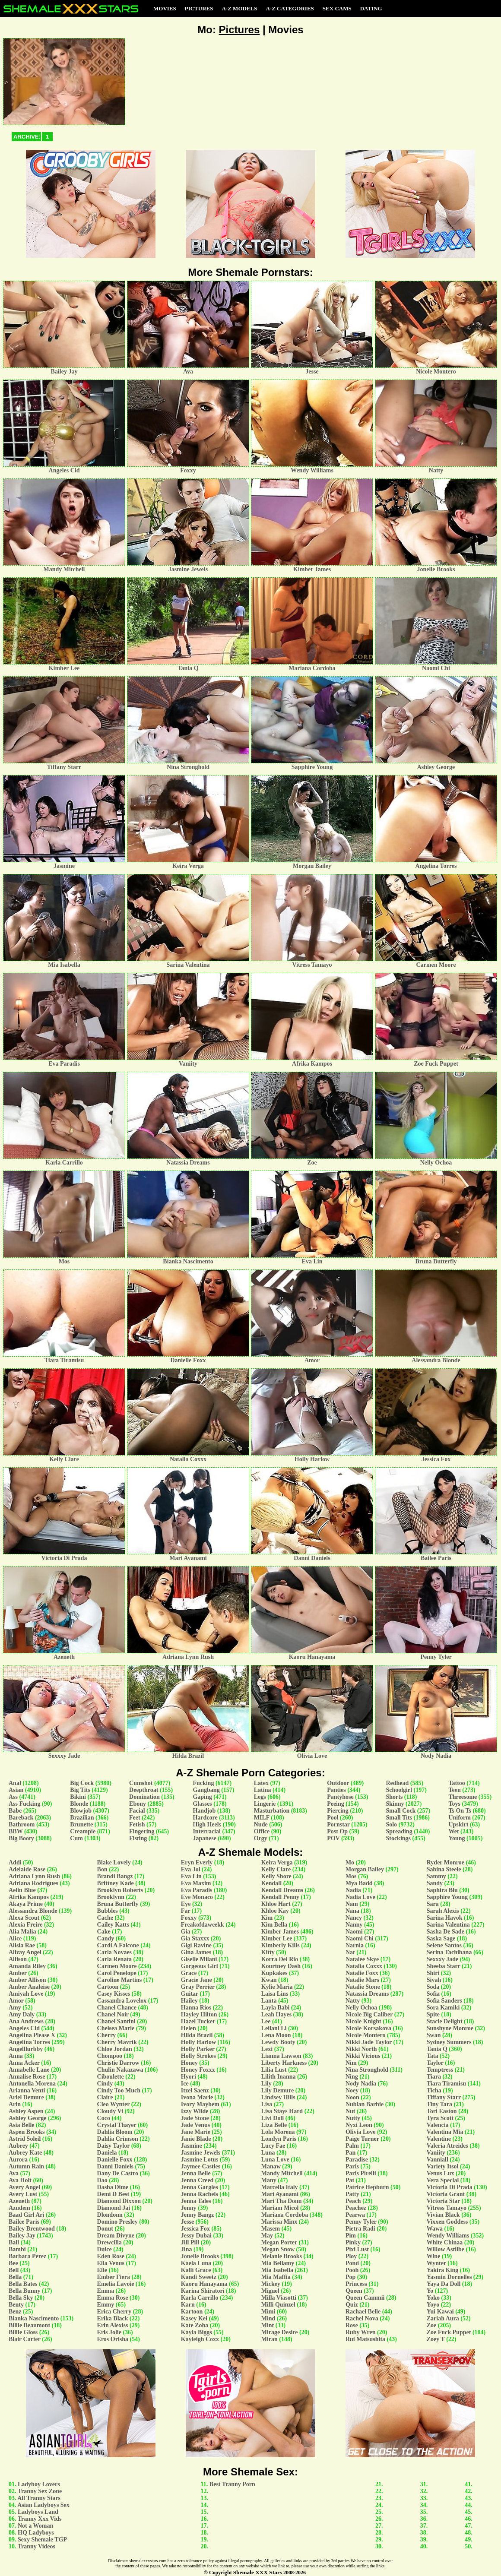  I want to click on Valeria Atreides, so click(447, 2145).